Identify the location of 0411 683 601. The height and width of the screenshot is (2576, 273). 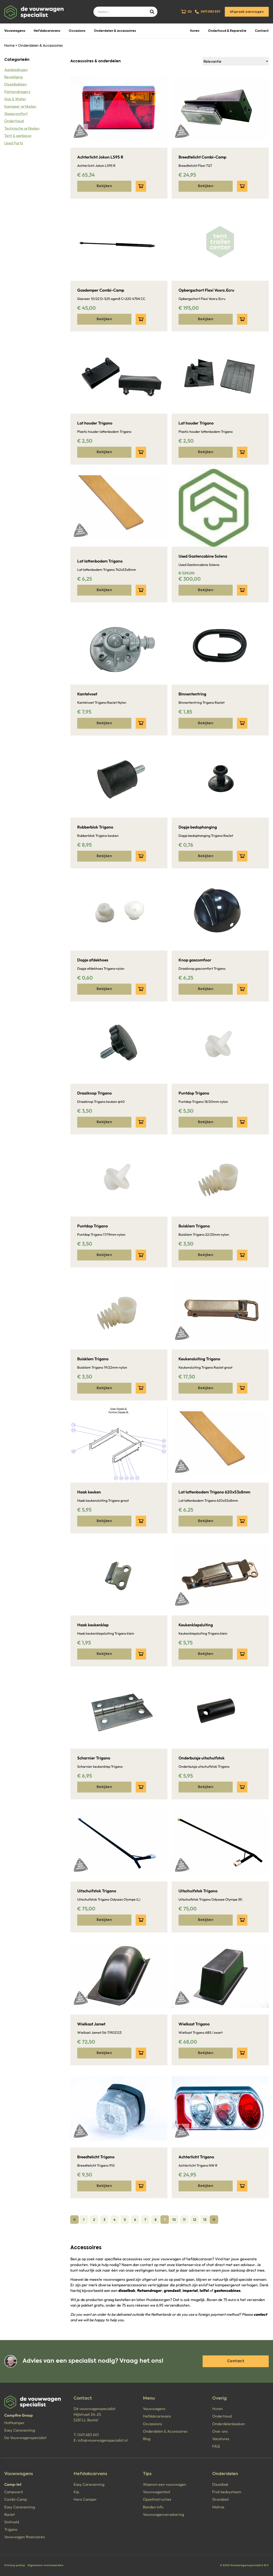
(88, 2434).